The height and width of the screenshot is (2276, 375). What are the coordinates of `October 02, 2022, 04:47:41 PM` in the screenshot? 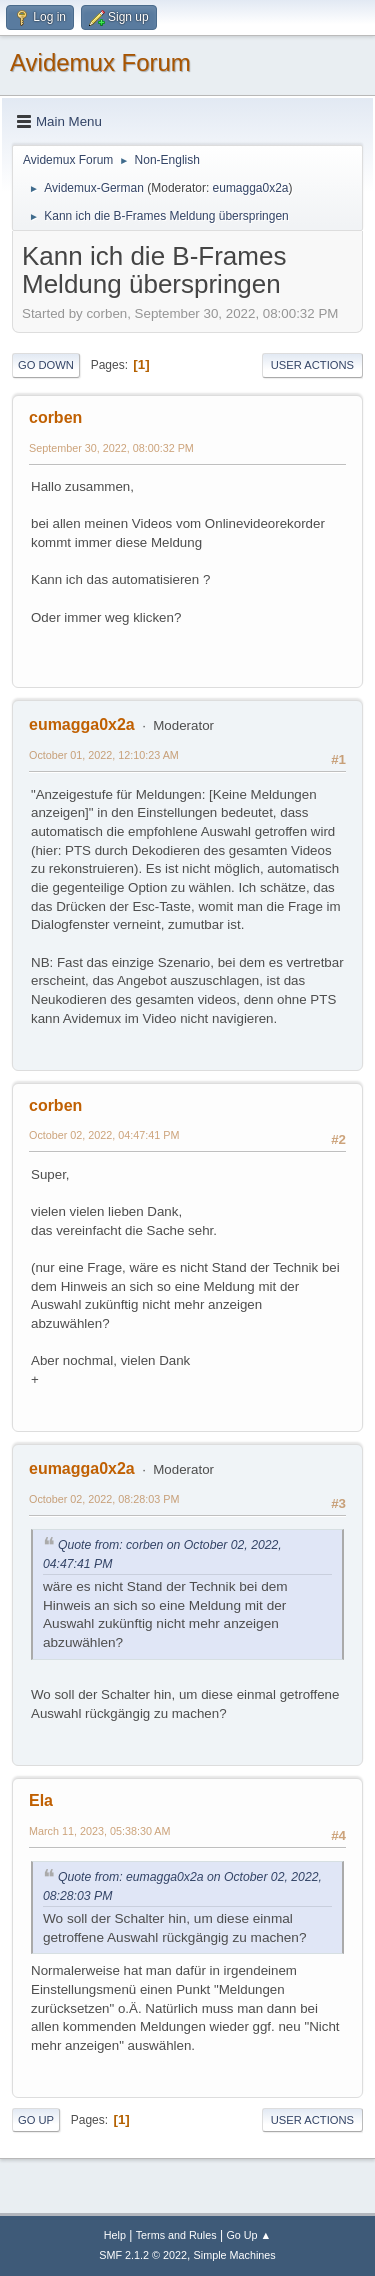 It's located at (104, 1135).